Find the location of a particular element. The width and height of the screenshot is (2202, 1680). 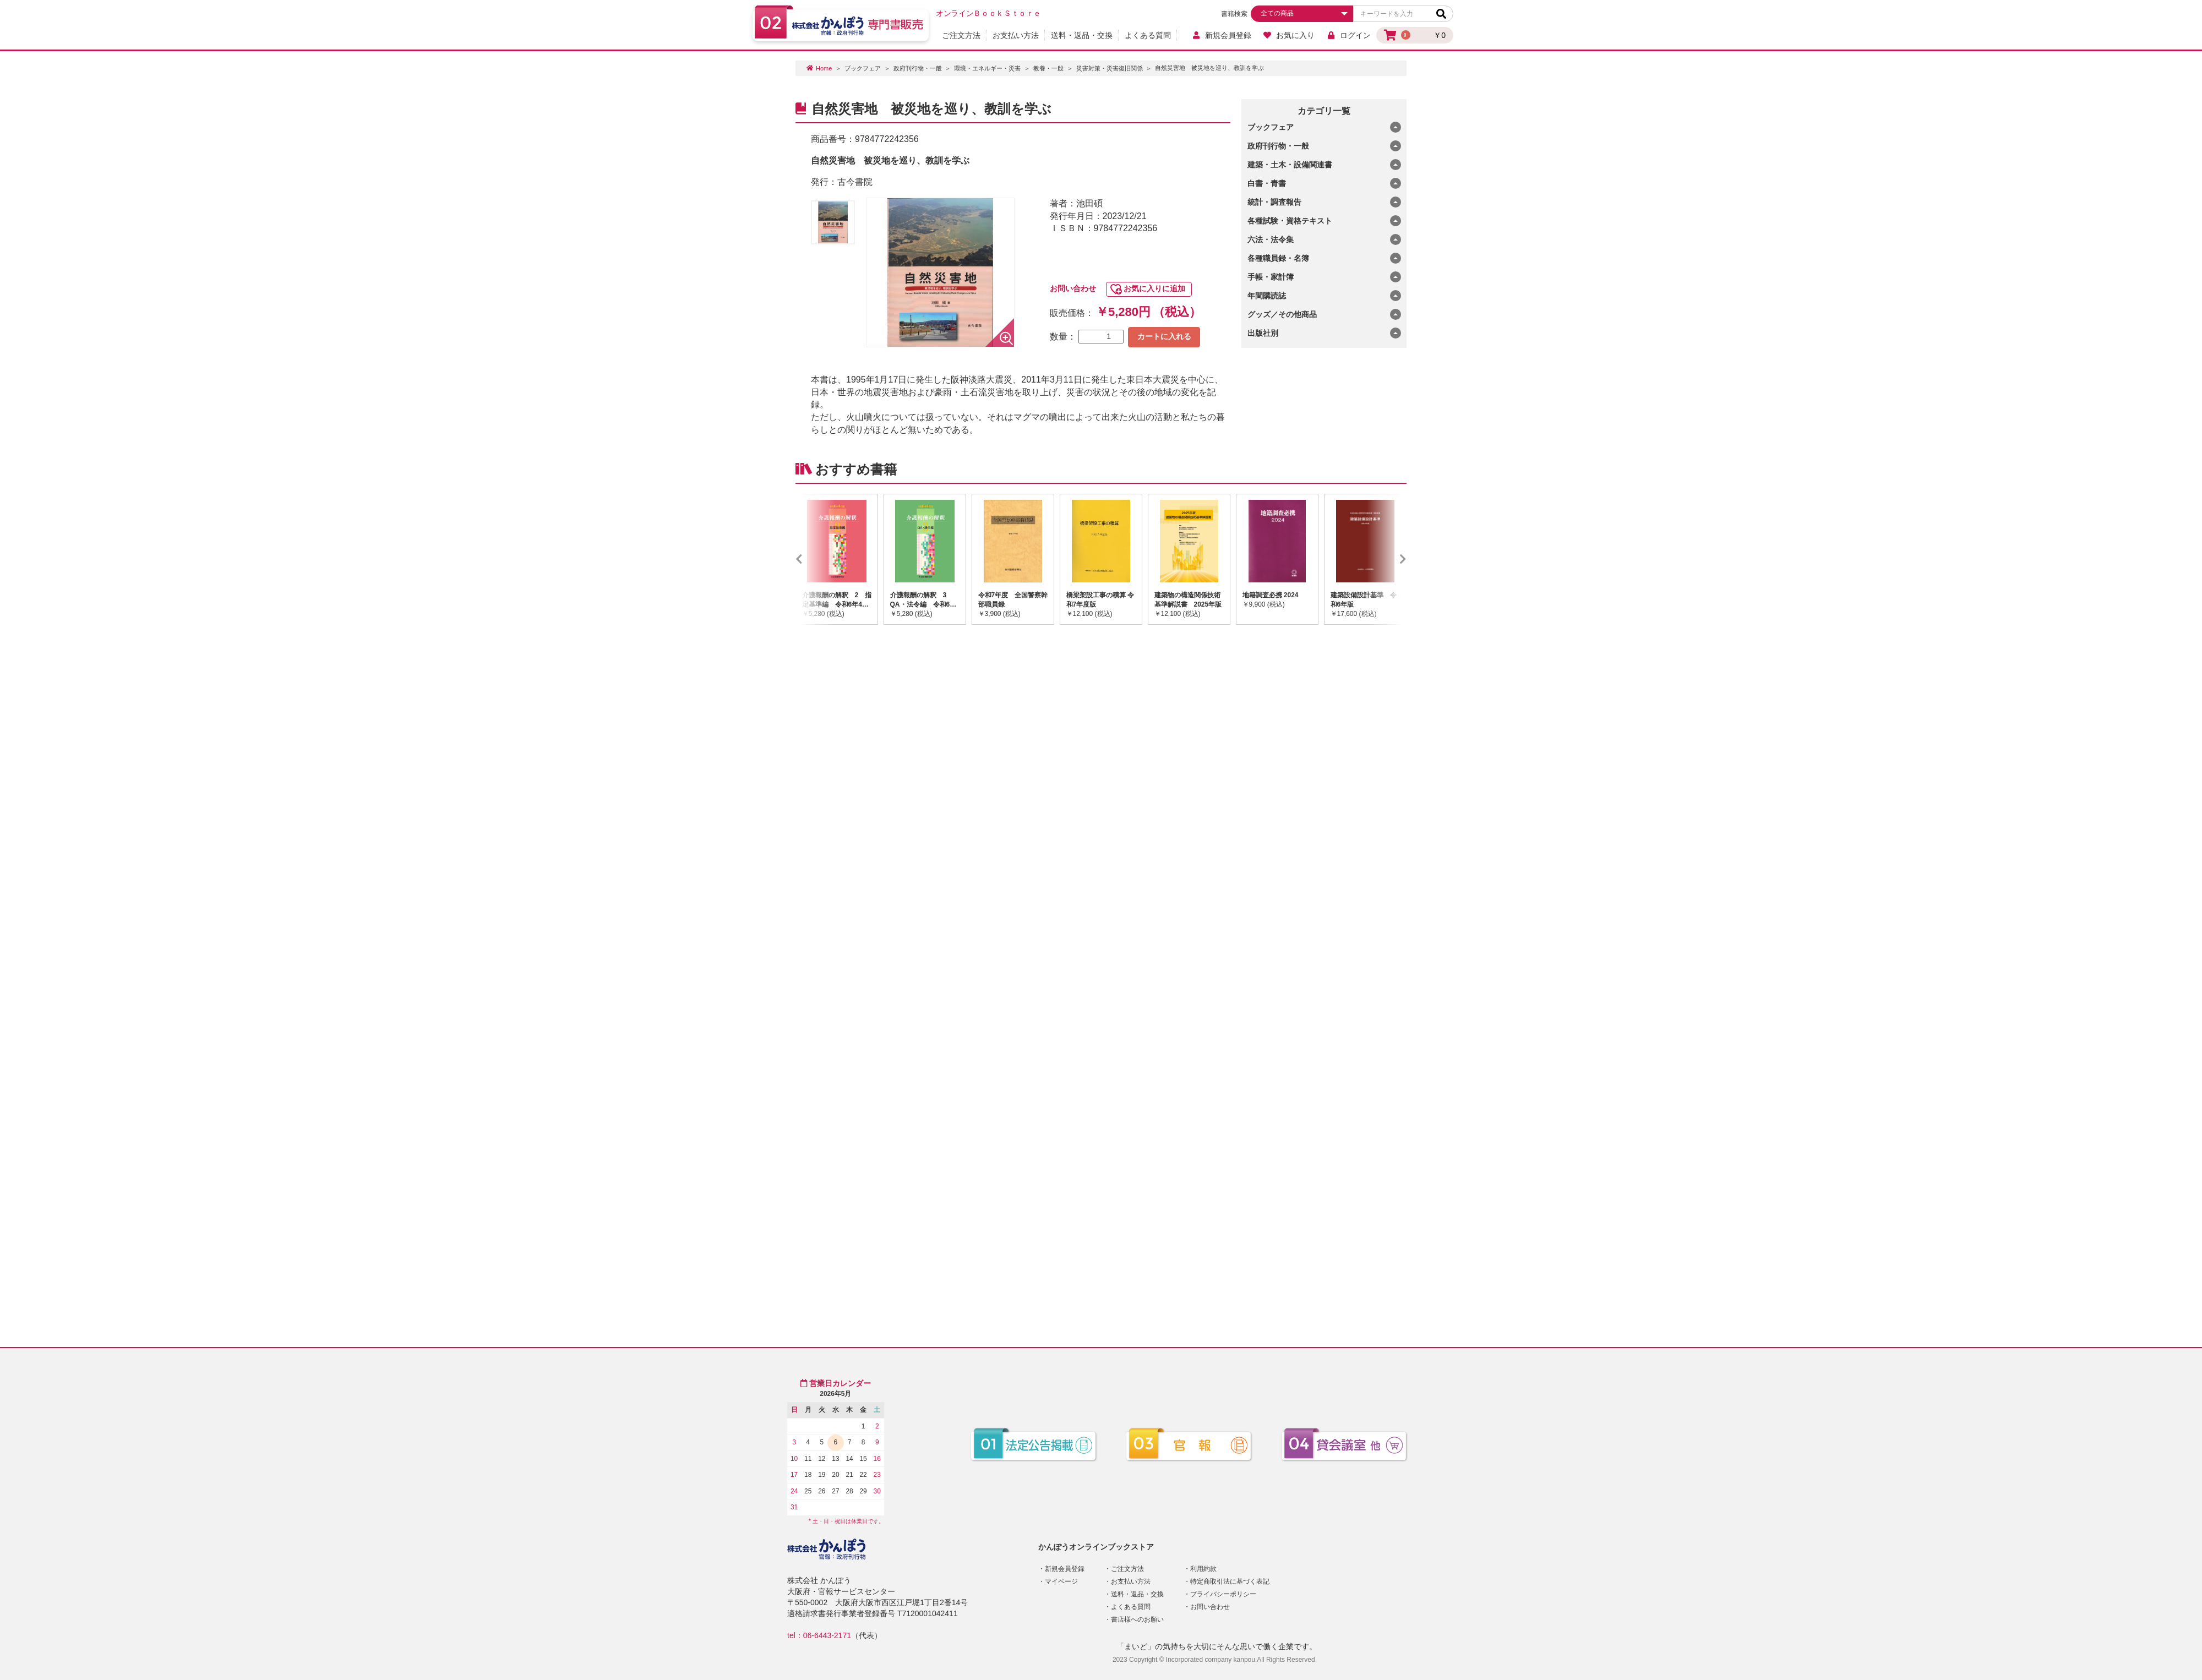

災害対策・災害復旧関係 is located at coordinates (1109, 68).